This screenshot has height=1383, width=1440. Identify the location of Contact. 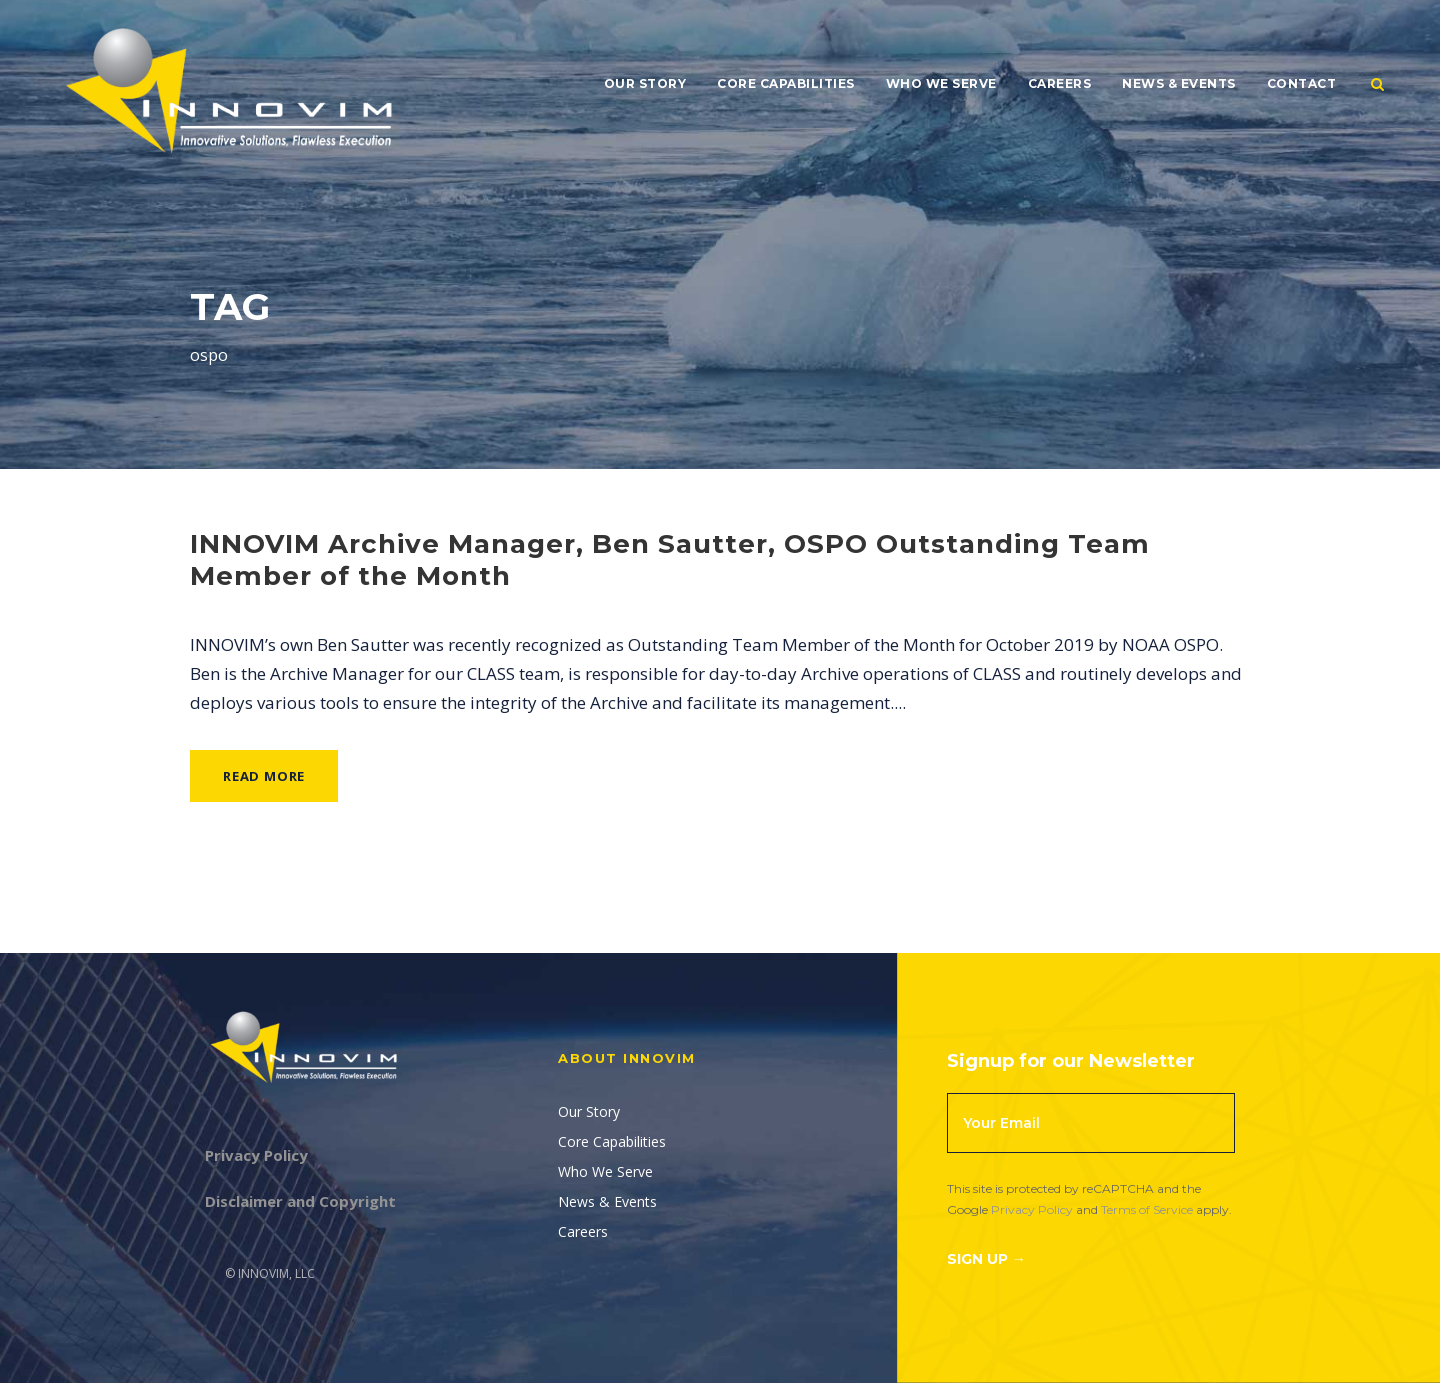
(1302, 83).